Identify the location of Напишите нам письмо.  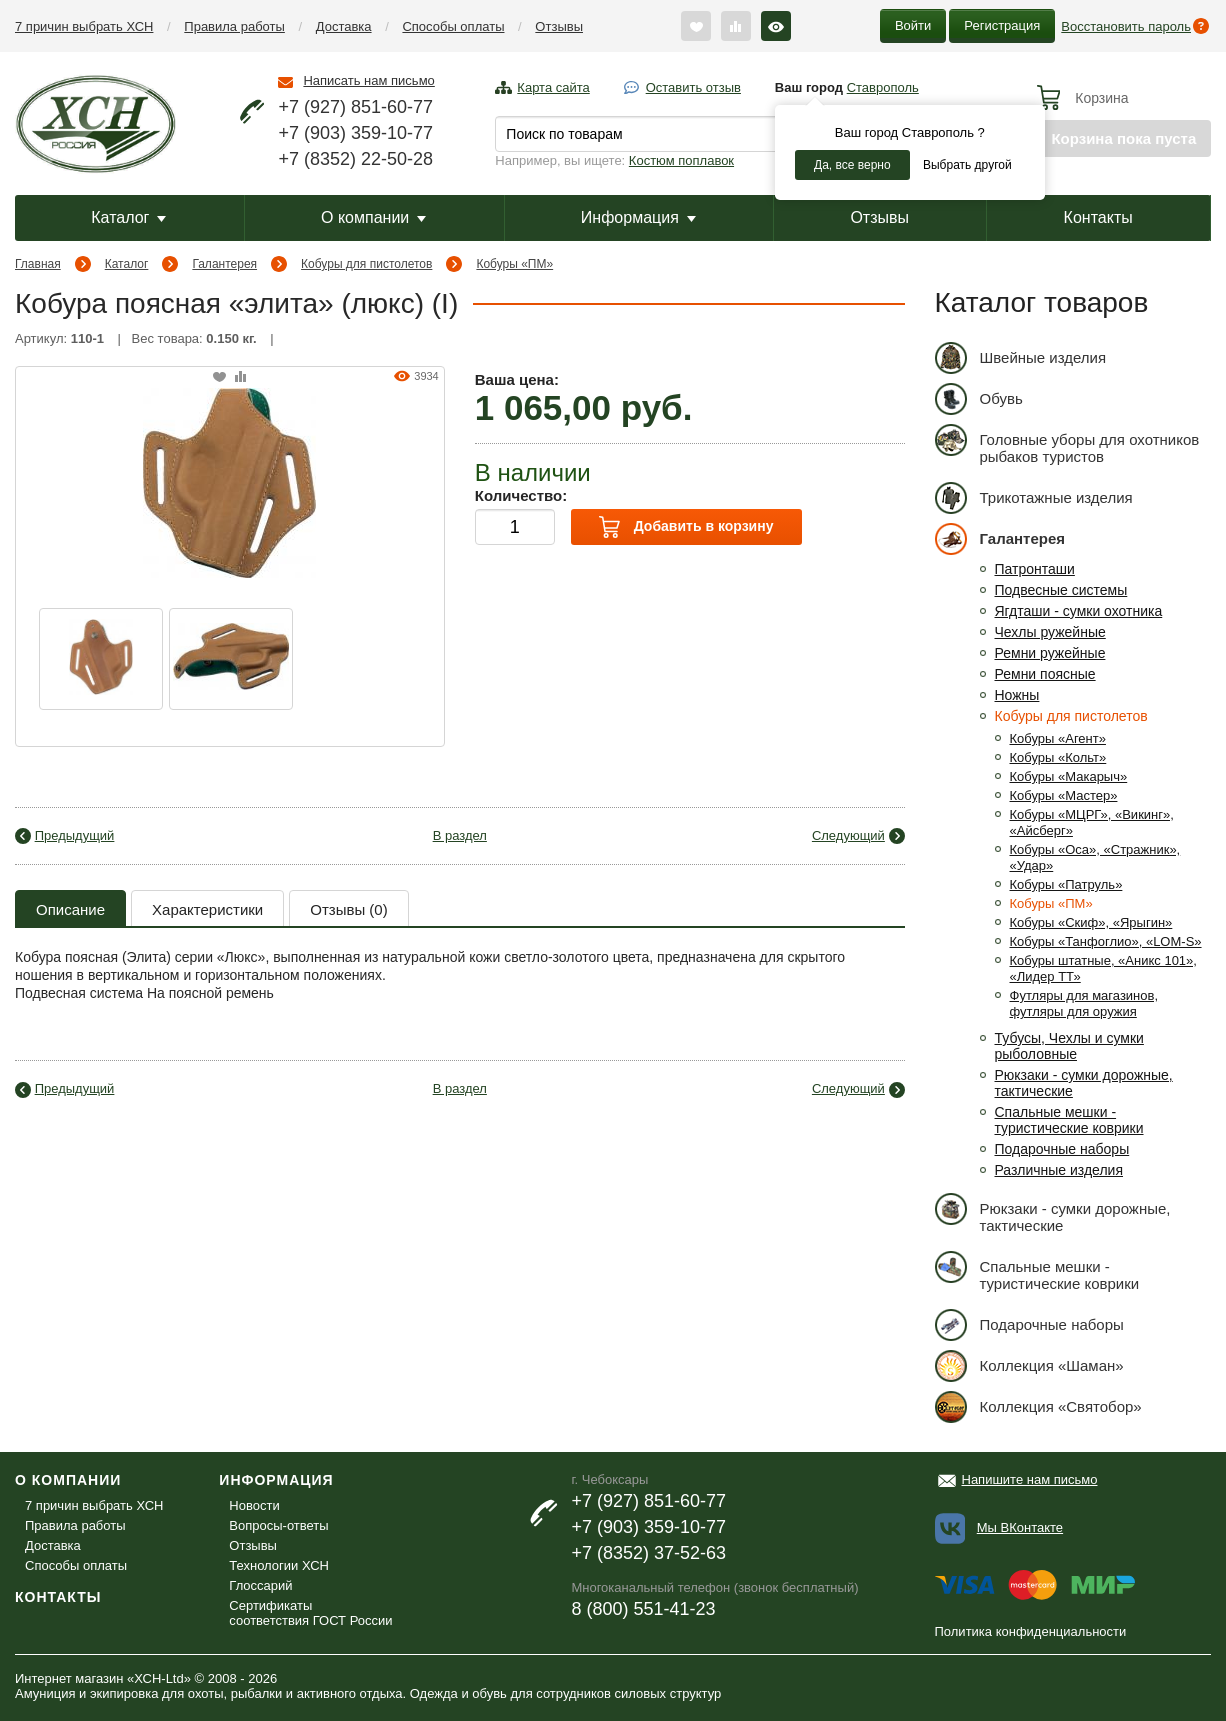
(1030, 1479).